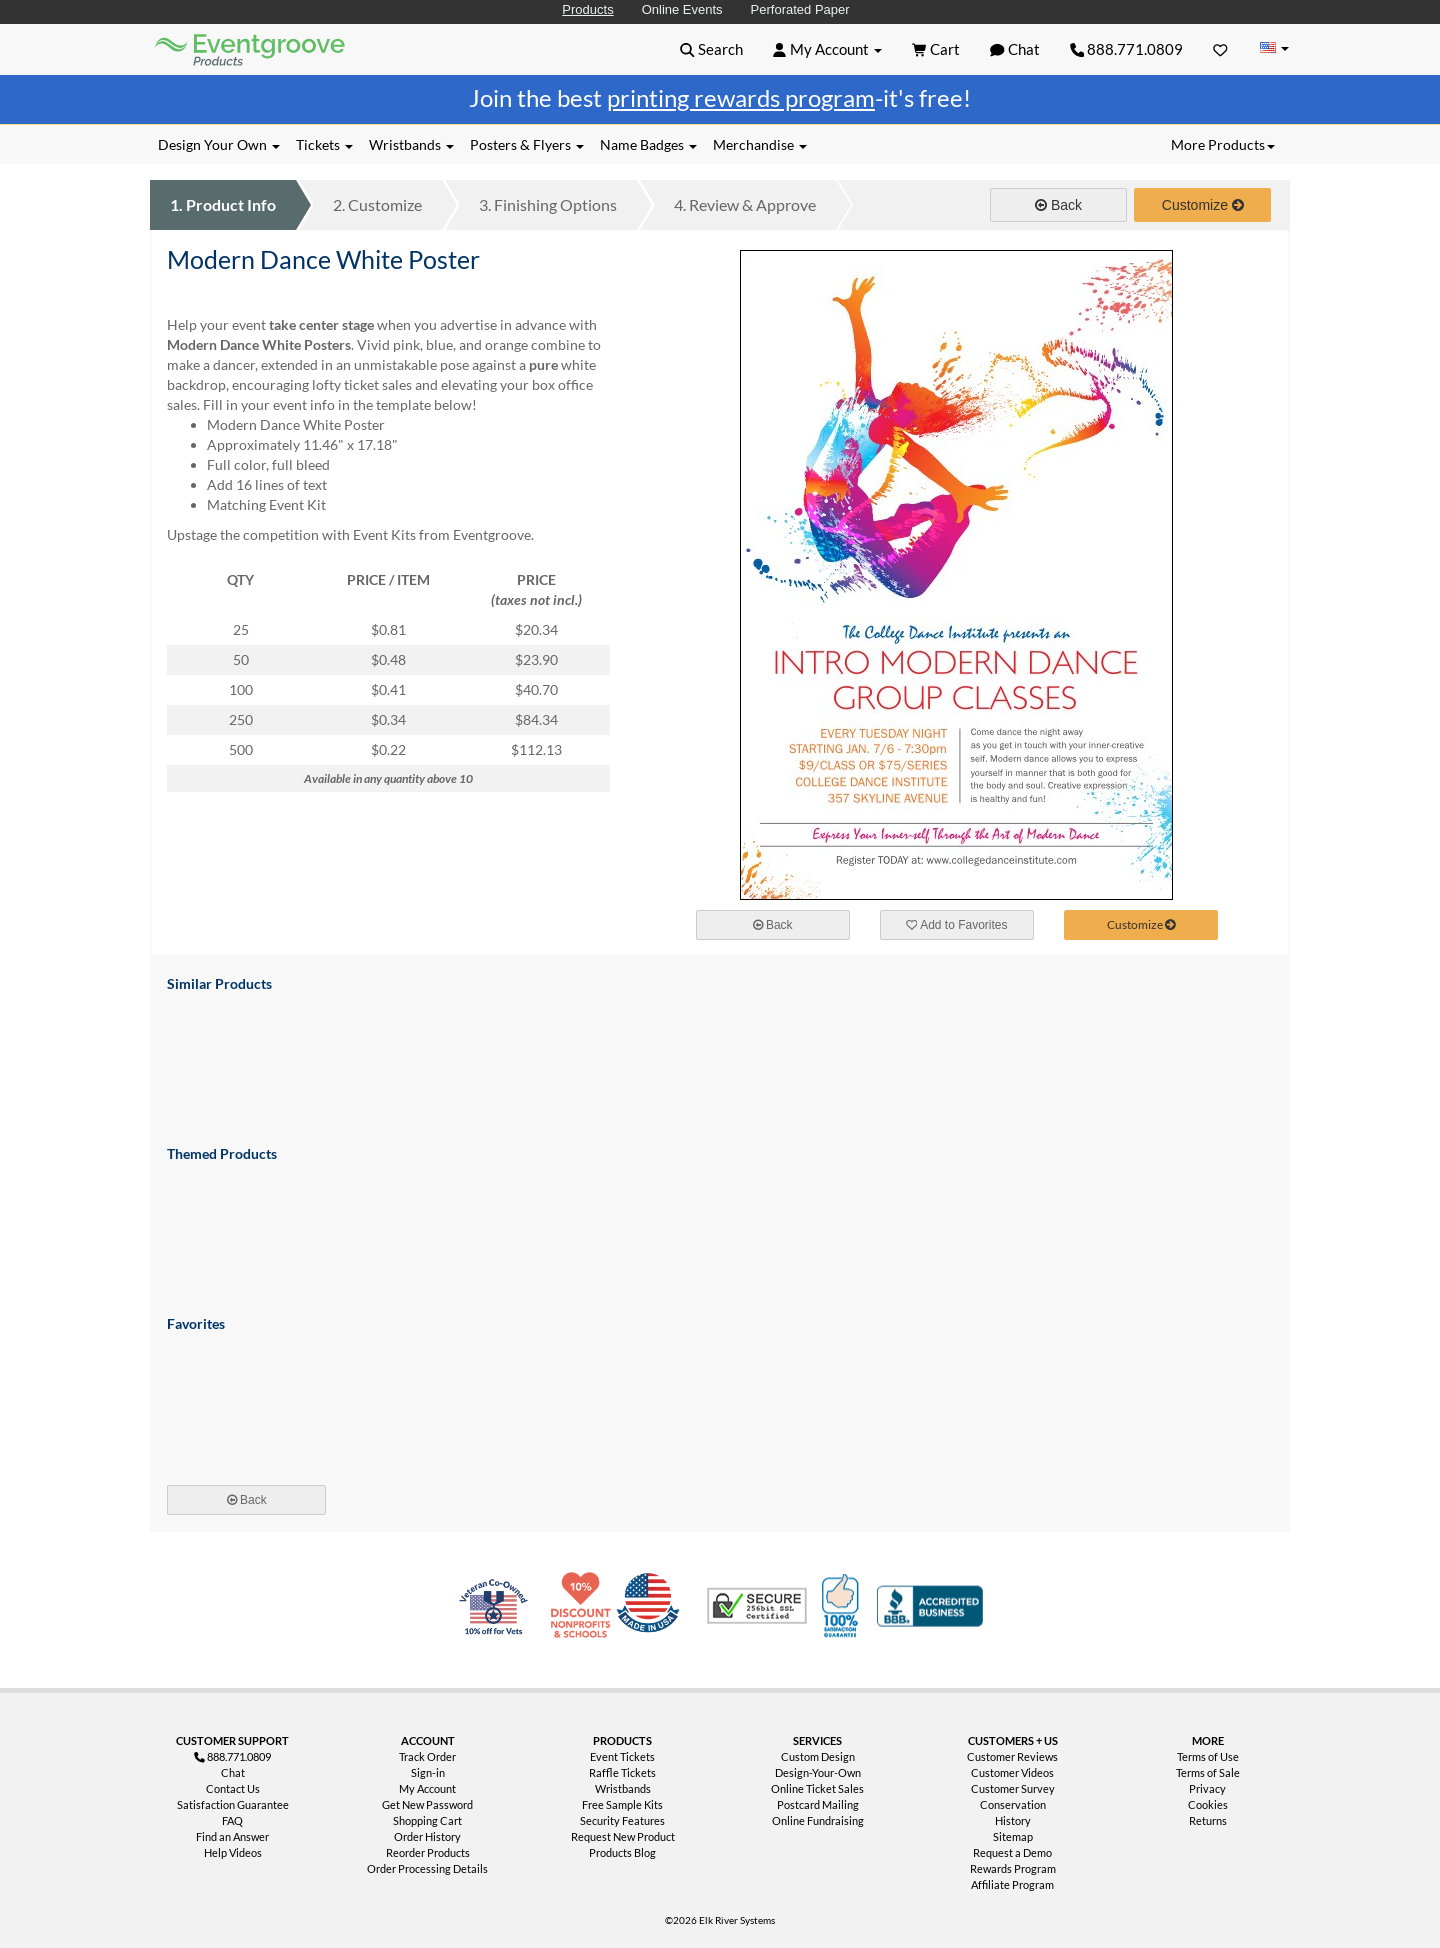  I want to click on Get New Password, so click(427, 1804).